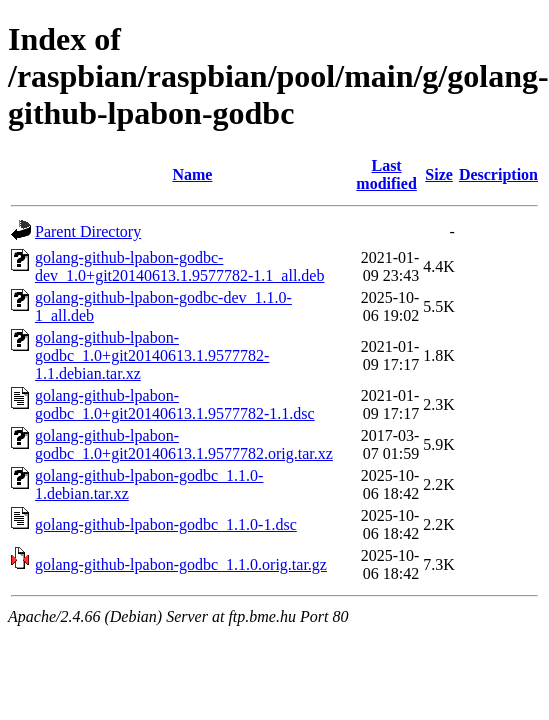 This screenshot has width=549, height=720. Describe the element at coordinates (498, 174) in the screenshot. I see `Description` at that location.